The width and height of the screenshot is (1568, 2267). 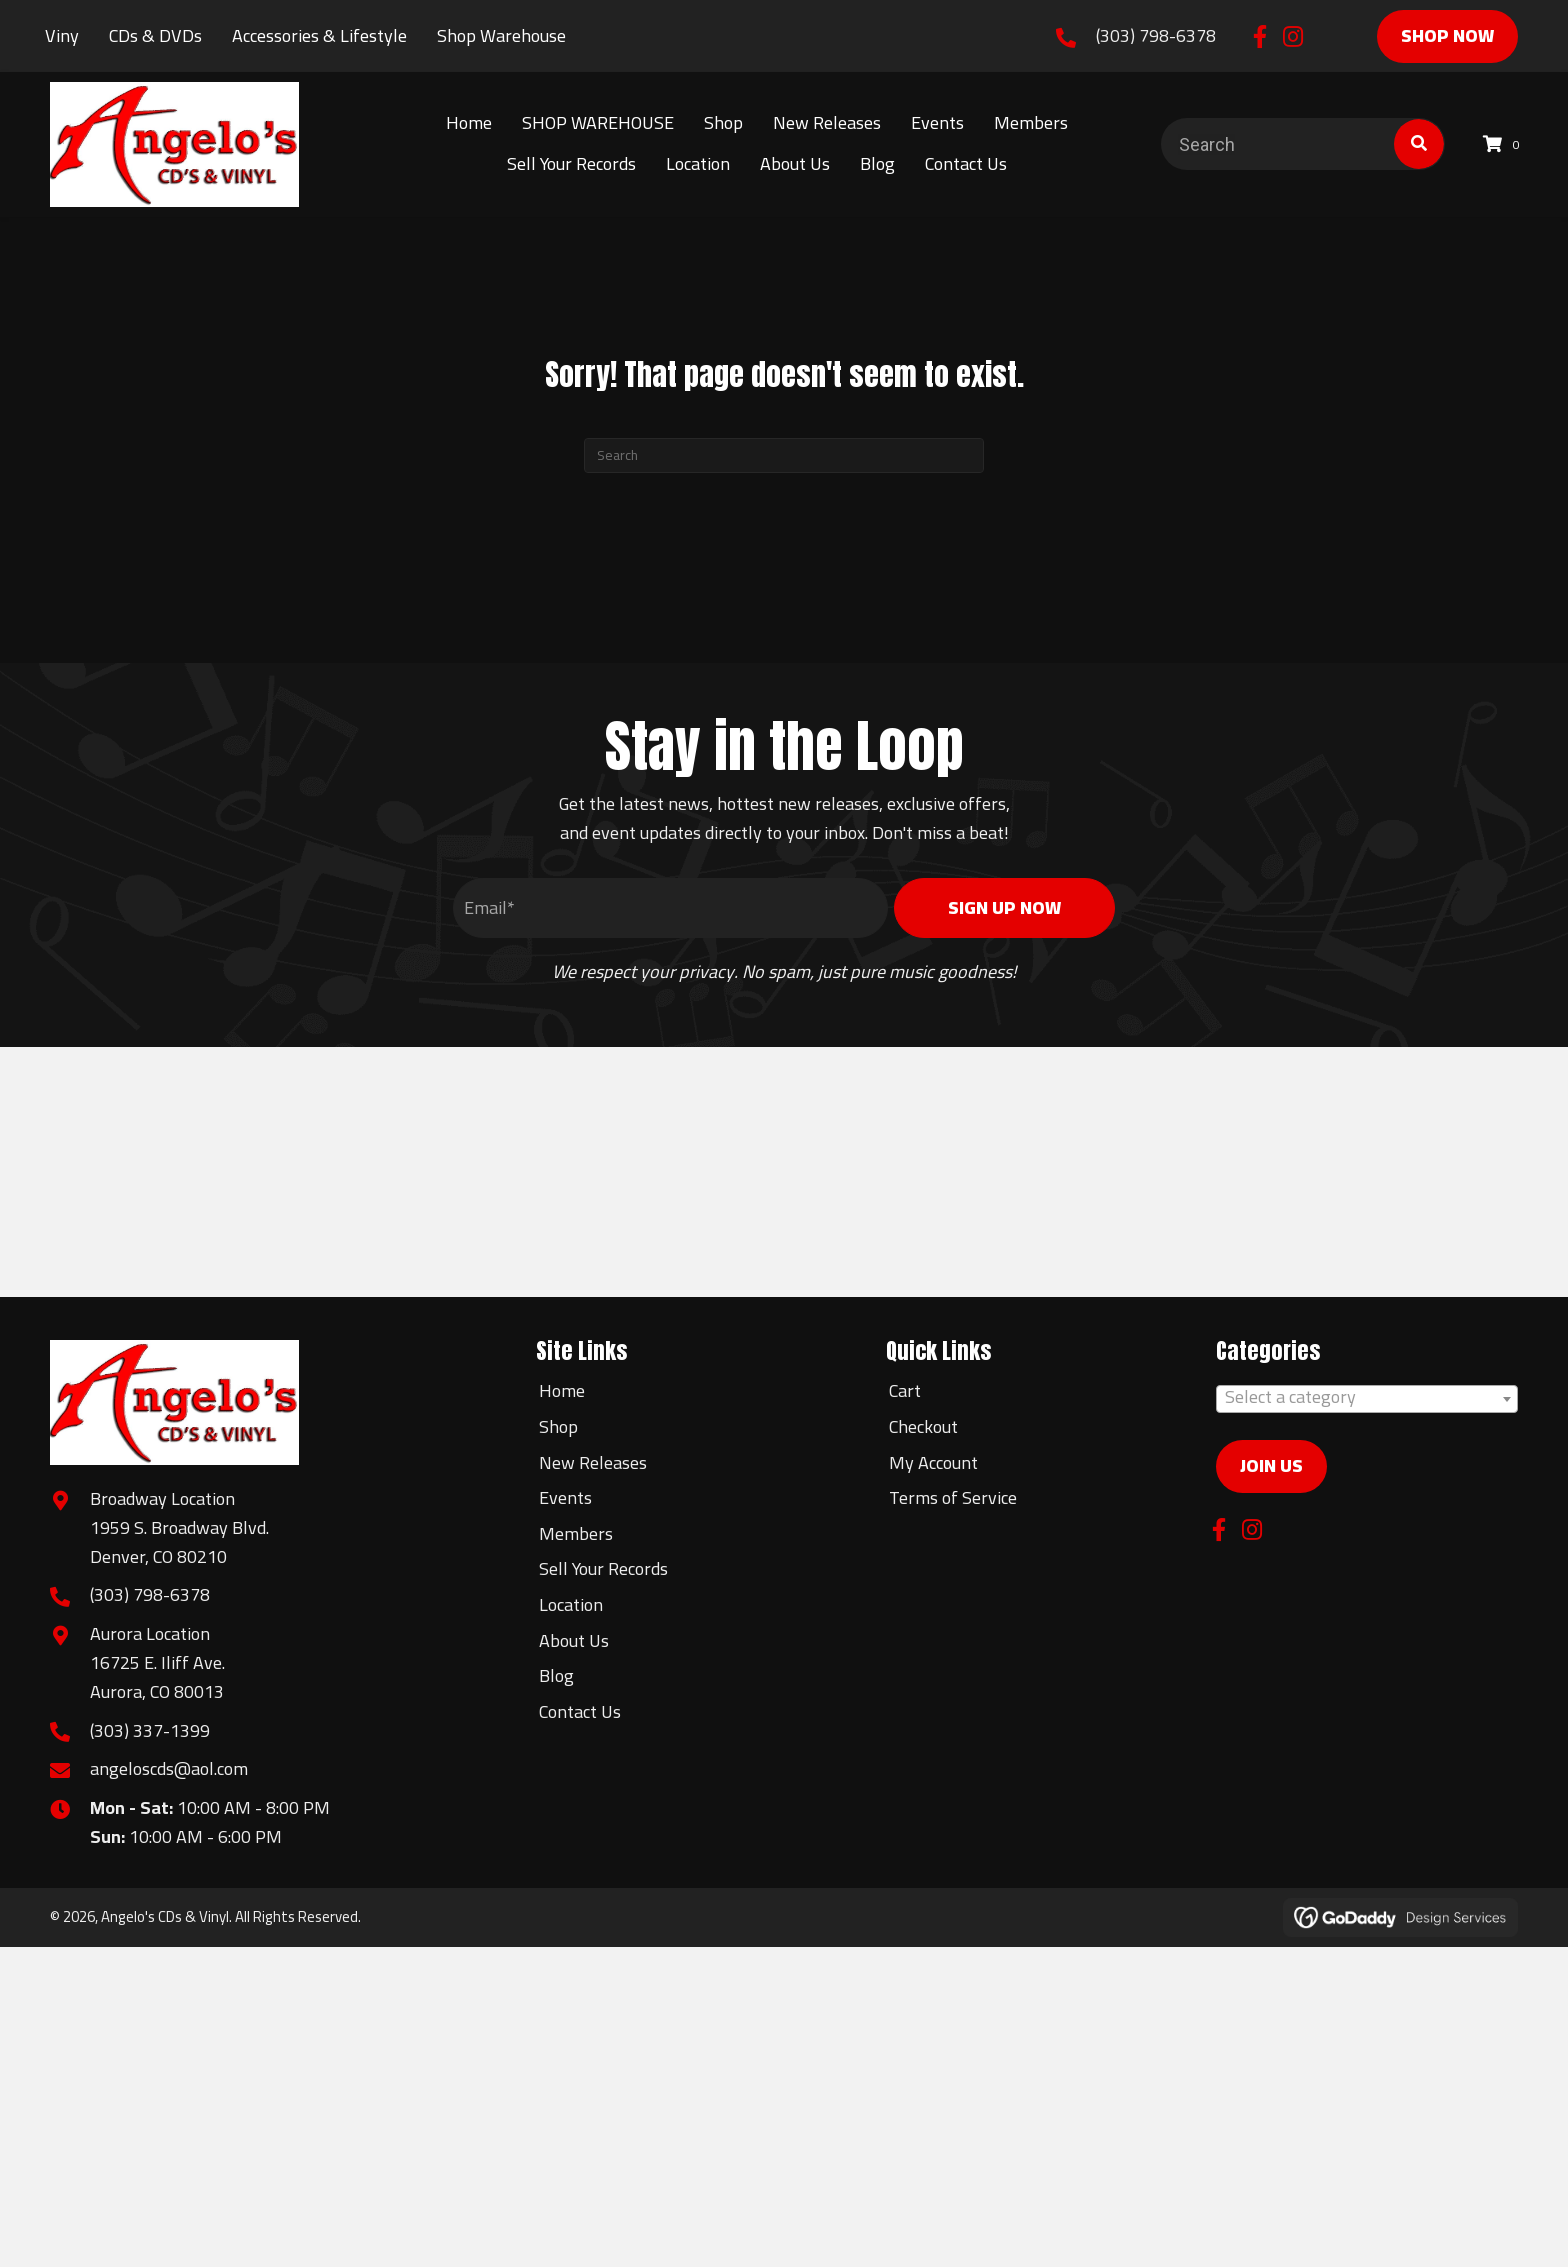 What do you see at coordinates (576, 1533) in the screenshot?
I see `Members` at bounding box center [576, 1533].